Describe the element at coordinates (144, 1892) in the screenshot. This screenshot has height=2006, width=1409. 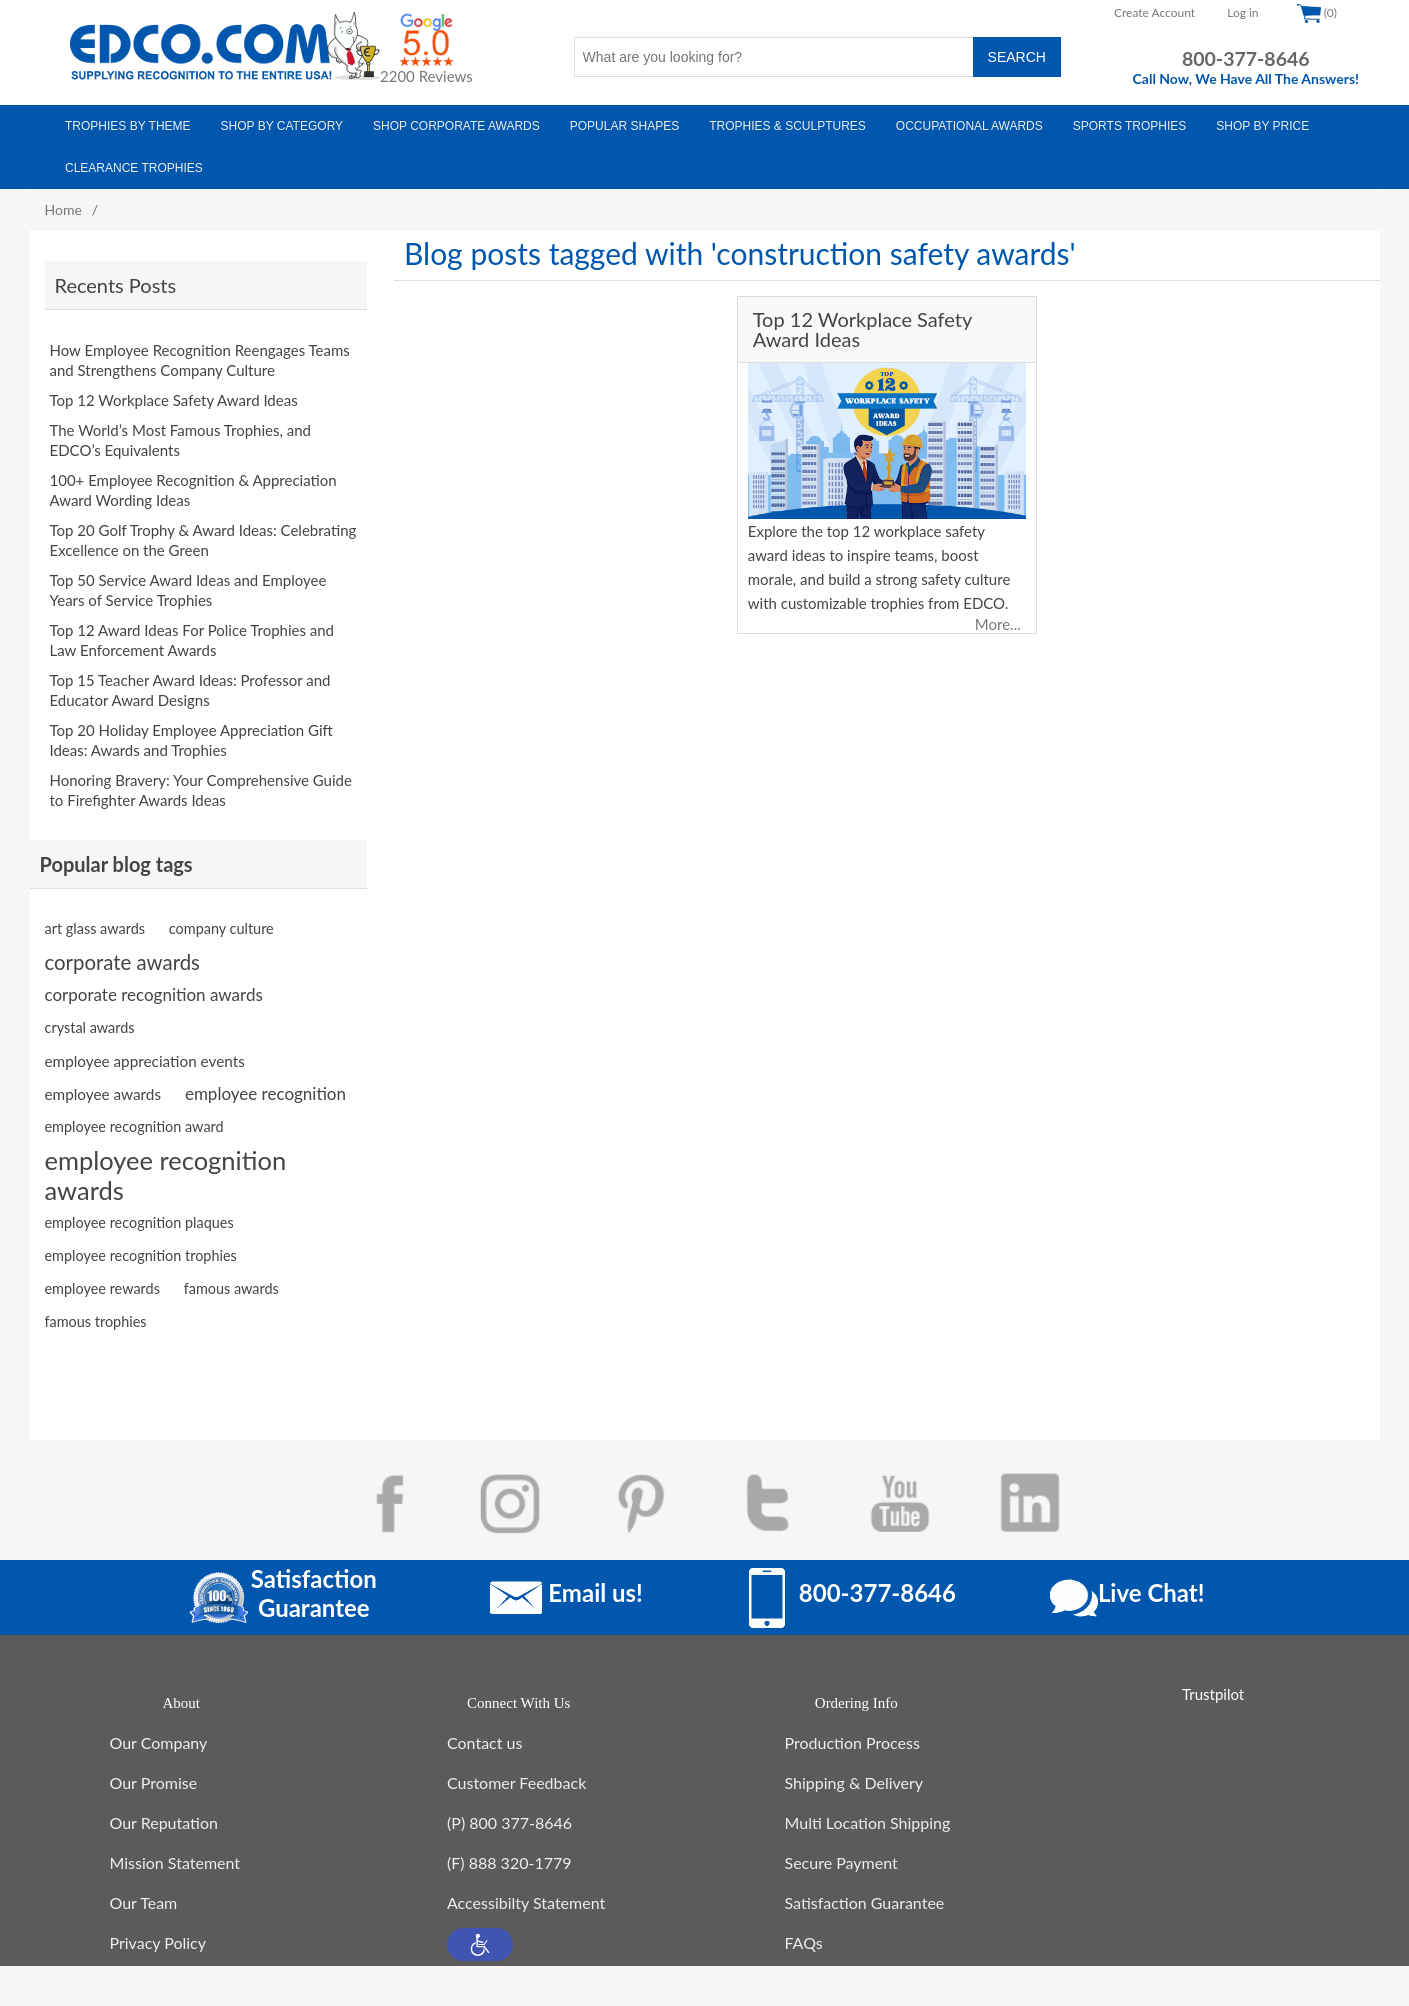
I see `Our Team` at that location.